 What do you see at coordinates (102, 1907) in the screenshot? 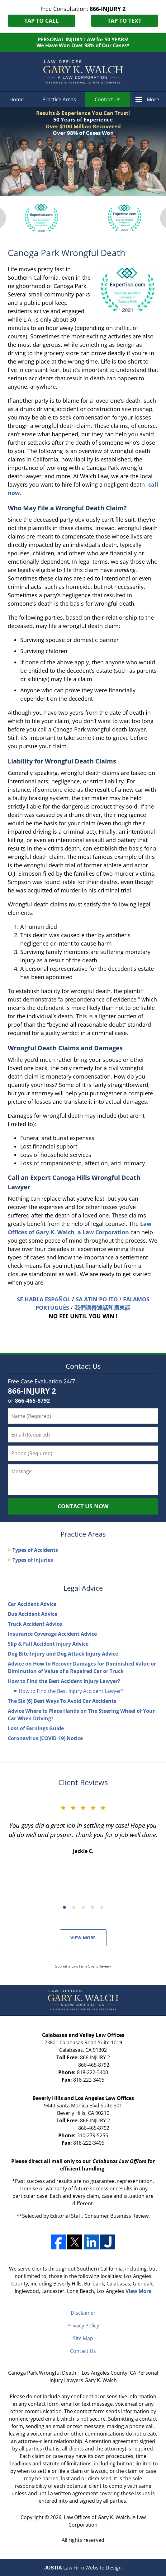
I see `[Carousel Page 5]` at bounding box center [102, 1907].